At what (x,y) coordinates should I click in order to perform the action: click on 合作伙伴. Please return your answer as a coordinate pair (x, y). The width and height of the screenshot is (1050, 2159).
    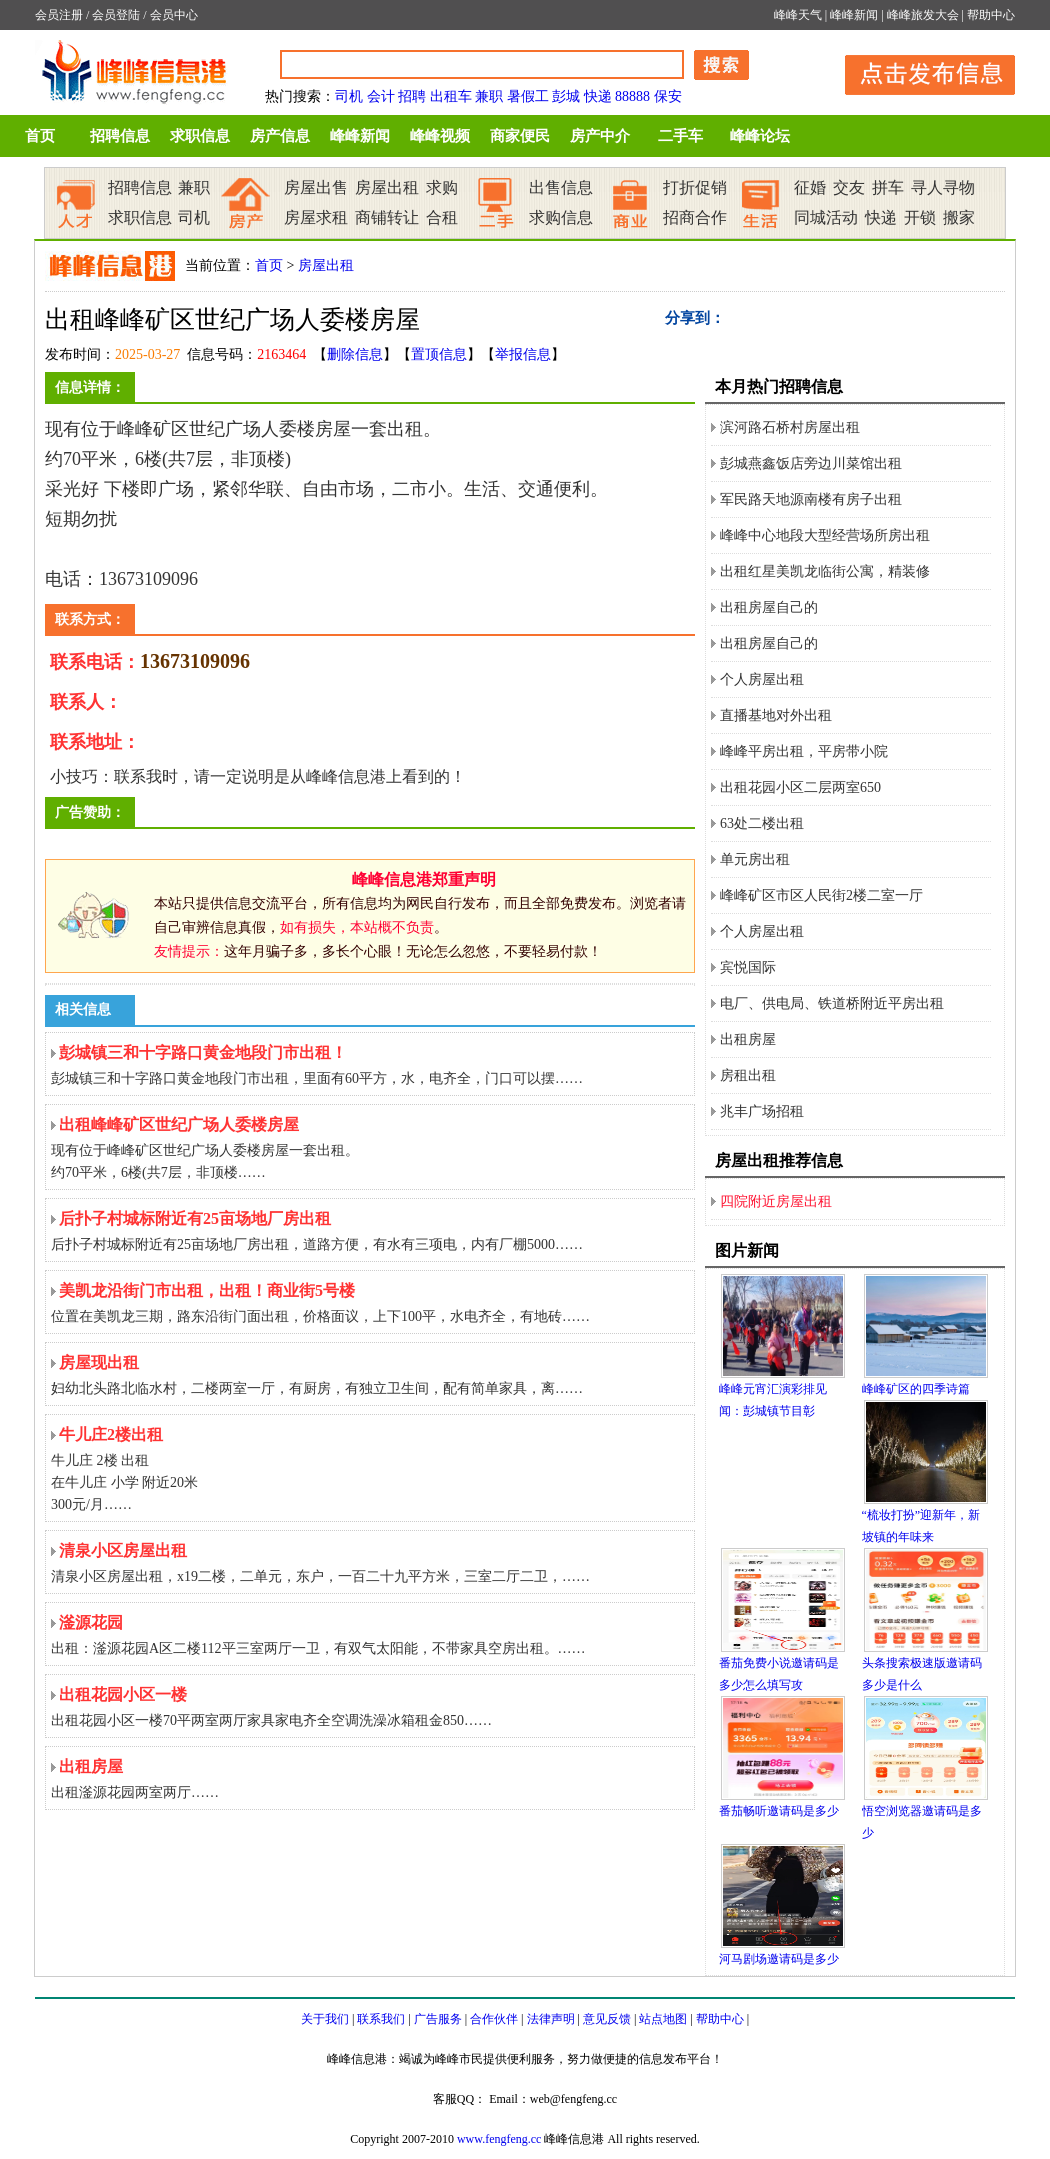
    Looking at the image, I should click on (494, 2019).